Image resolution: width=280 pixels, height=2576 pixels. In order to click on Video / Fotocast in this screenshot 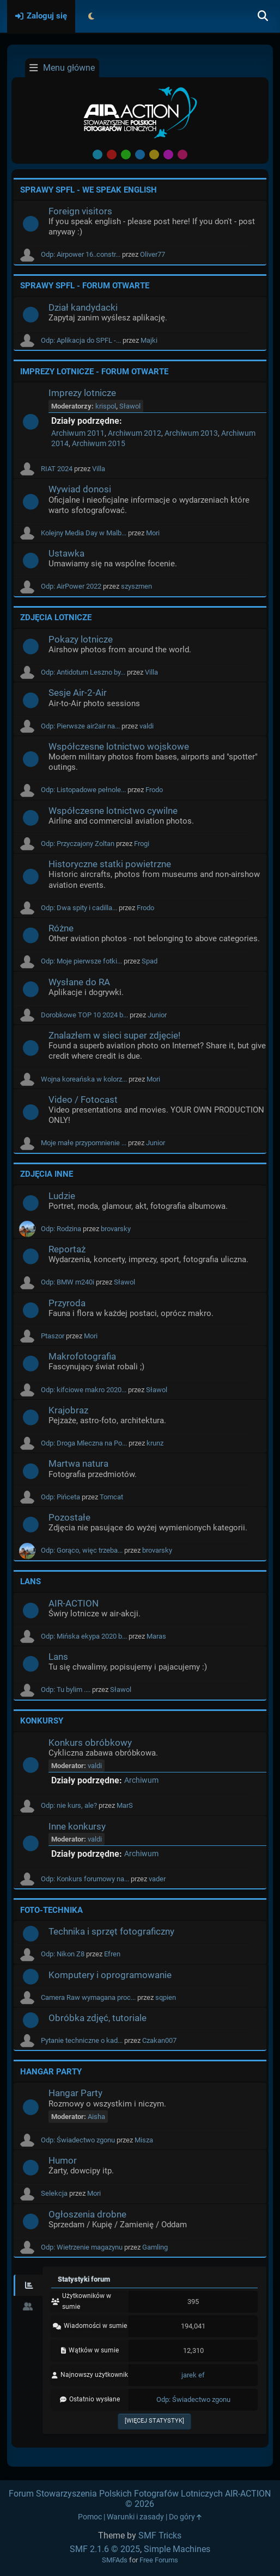, I will do `click(83, 1099)`.